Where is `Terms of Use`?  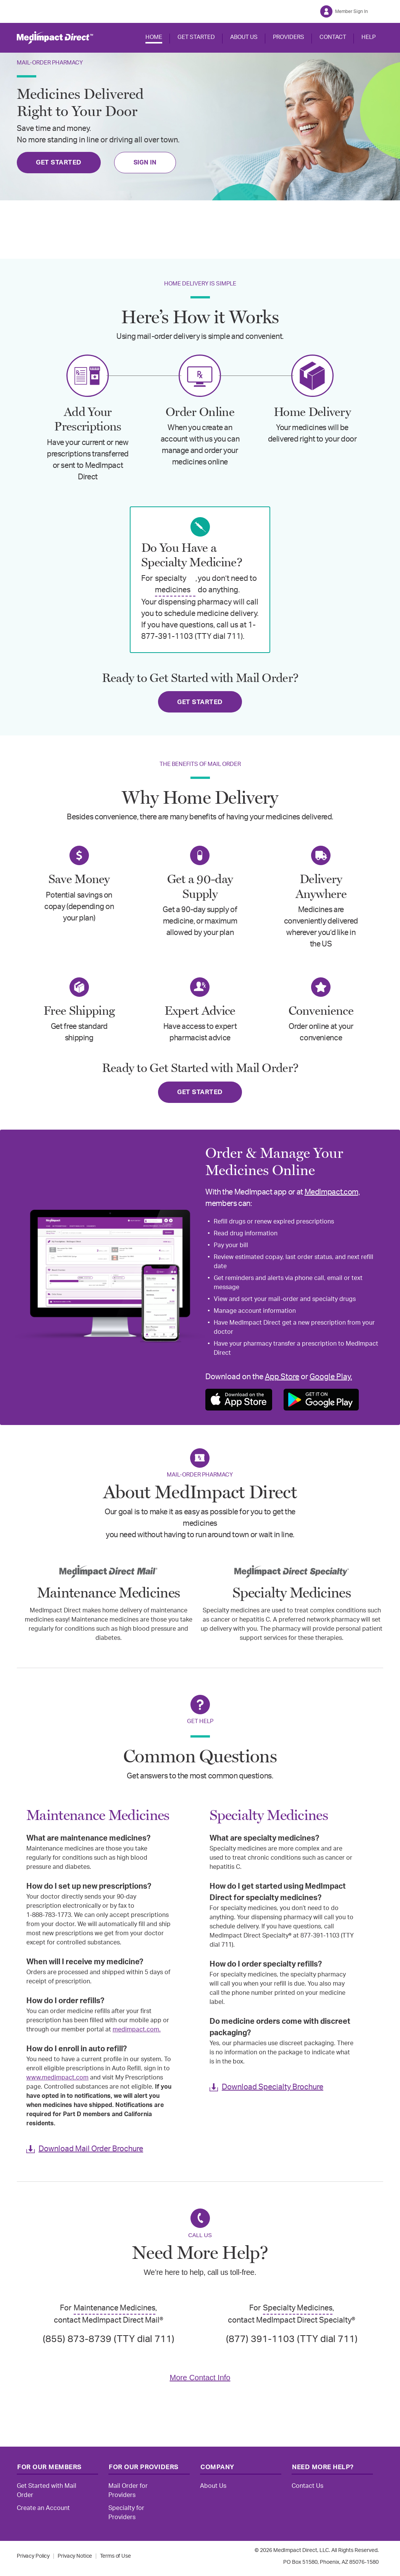 Terms of Use is located at coordinates (115, 2556).